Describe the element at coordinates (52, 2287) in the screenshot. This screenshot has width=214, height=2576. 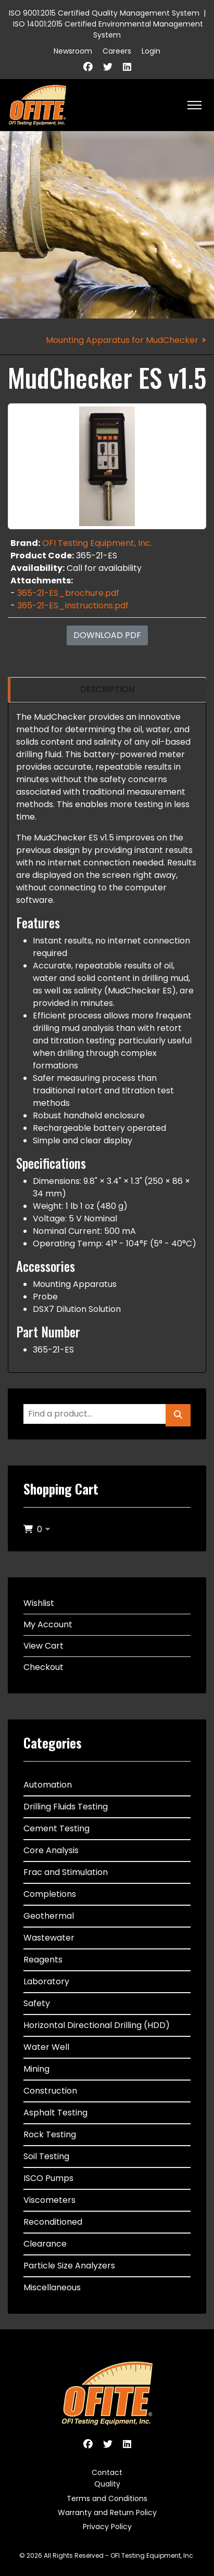
I see `Miscellaneous` at that location.